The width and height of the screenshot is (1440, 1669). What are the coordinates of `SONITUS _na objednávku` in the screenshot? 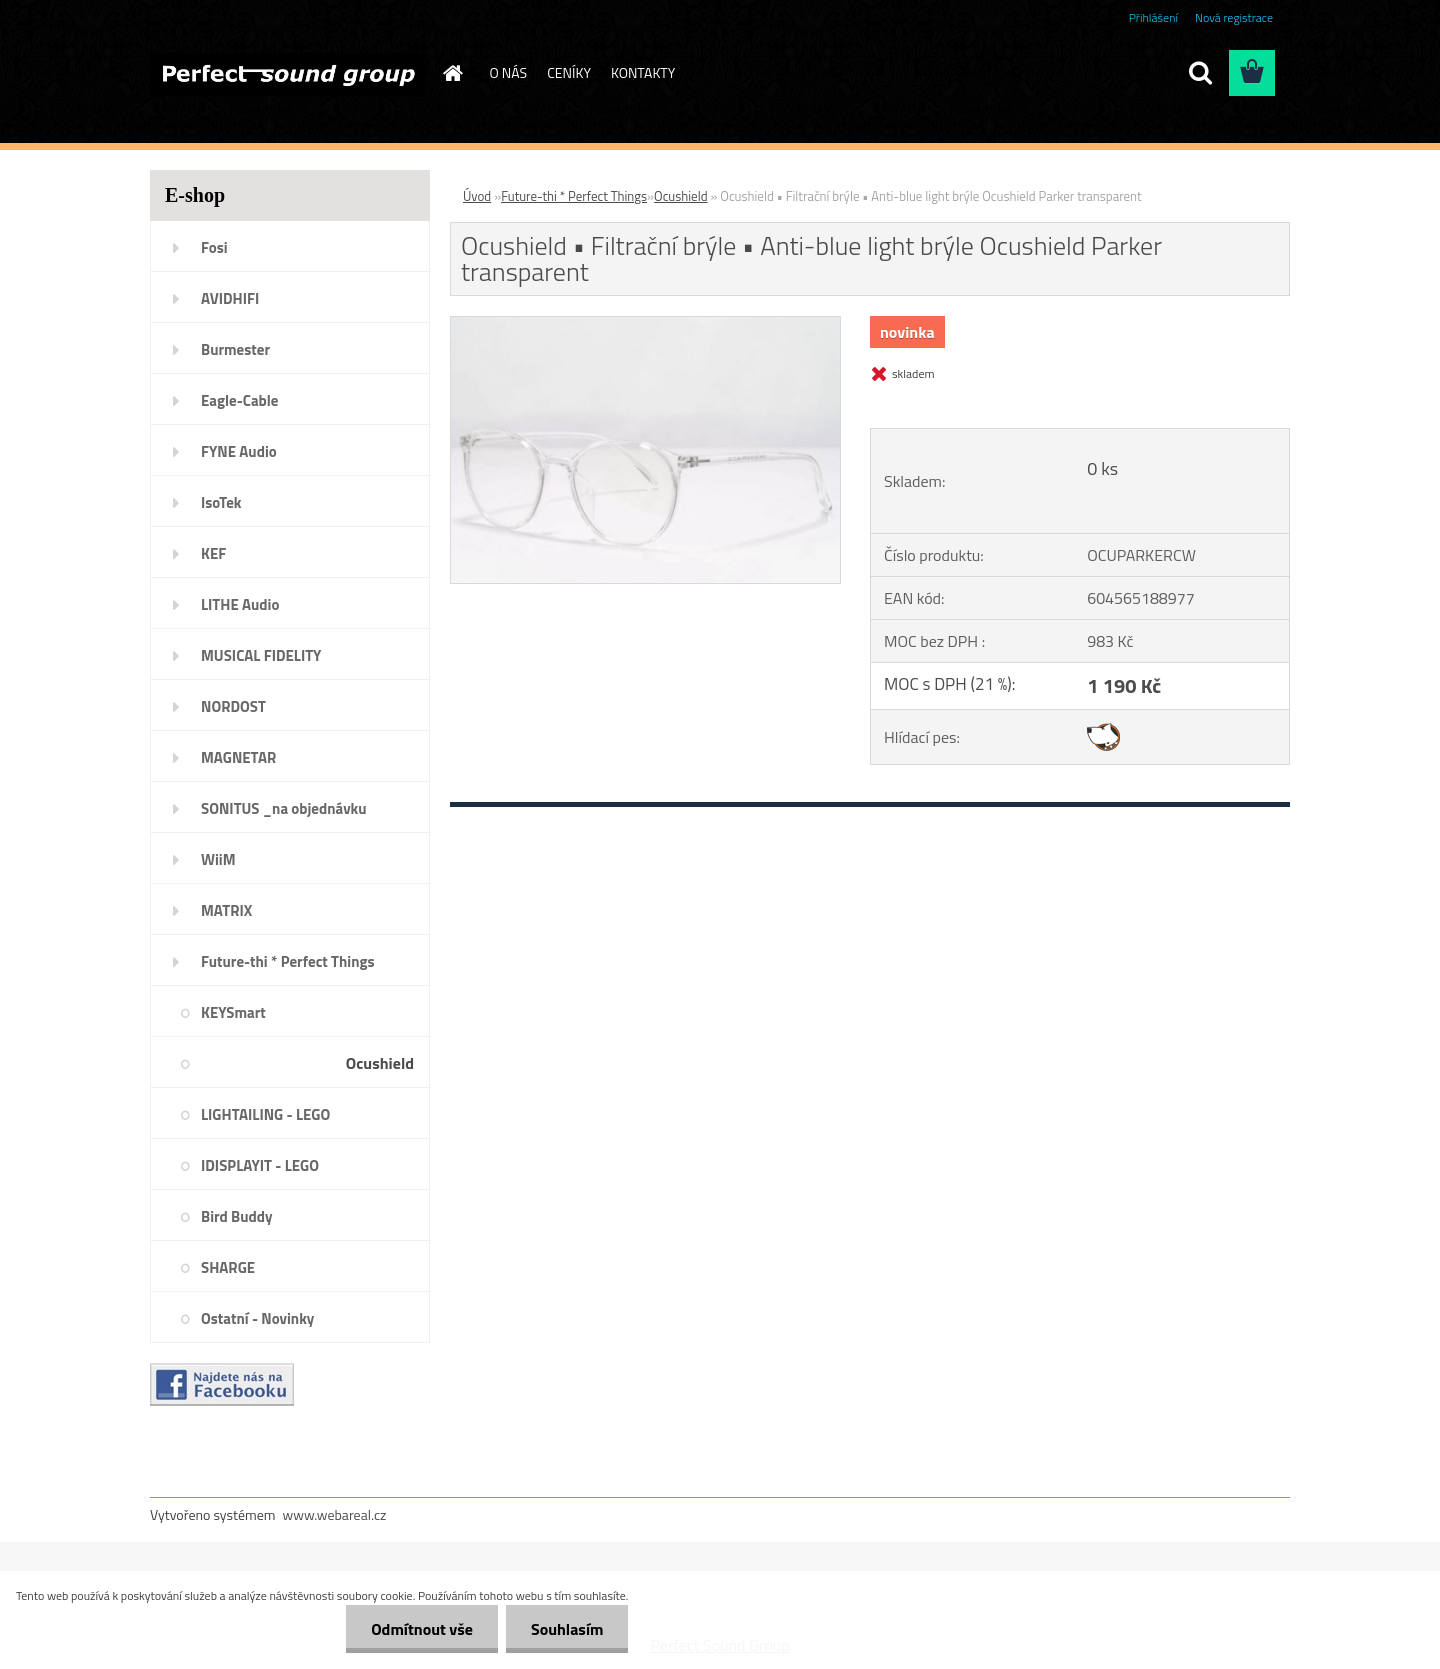 It's located at (284, 808).